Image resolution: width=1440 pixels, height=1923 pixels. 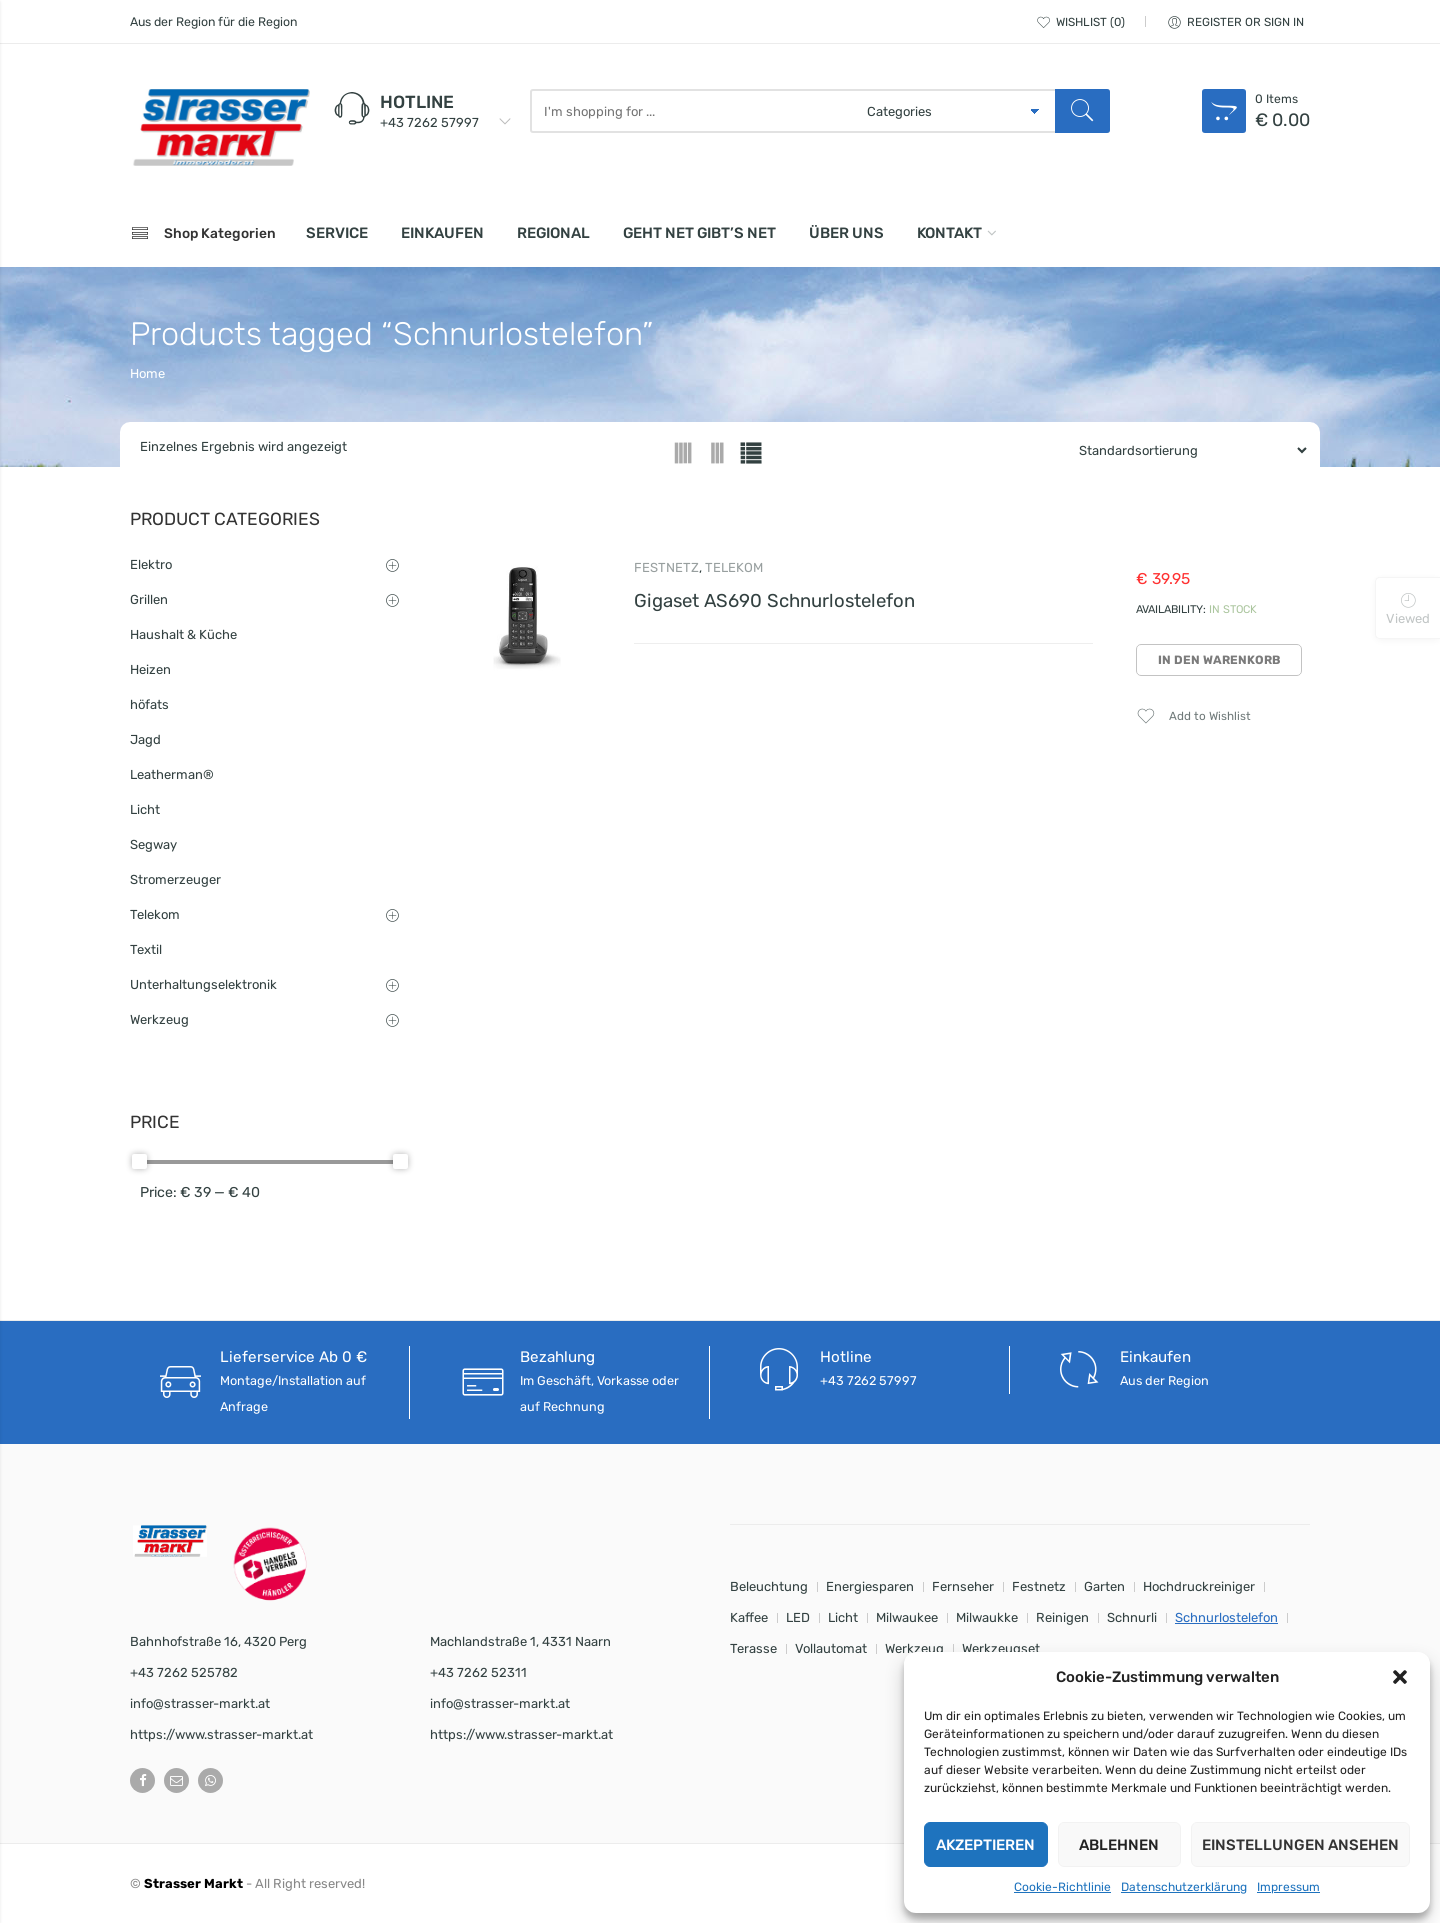 What do you see at coordinates (846, 233) in the screenshot?
I see `Über uns` at bounding box center [846, 233].